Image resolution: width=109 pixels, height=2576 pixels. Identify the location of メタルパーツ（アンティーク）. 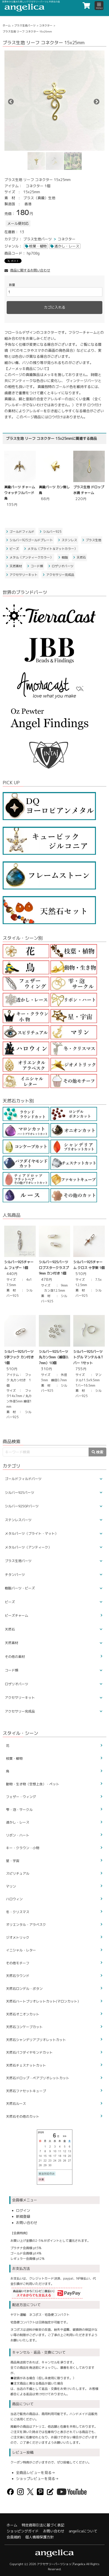
(28, 1547).